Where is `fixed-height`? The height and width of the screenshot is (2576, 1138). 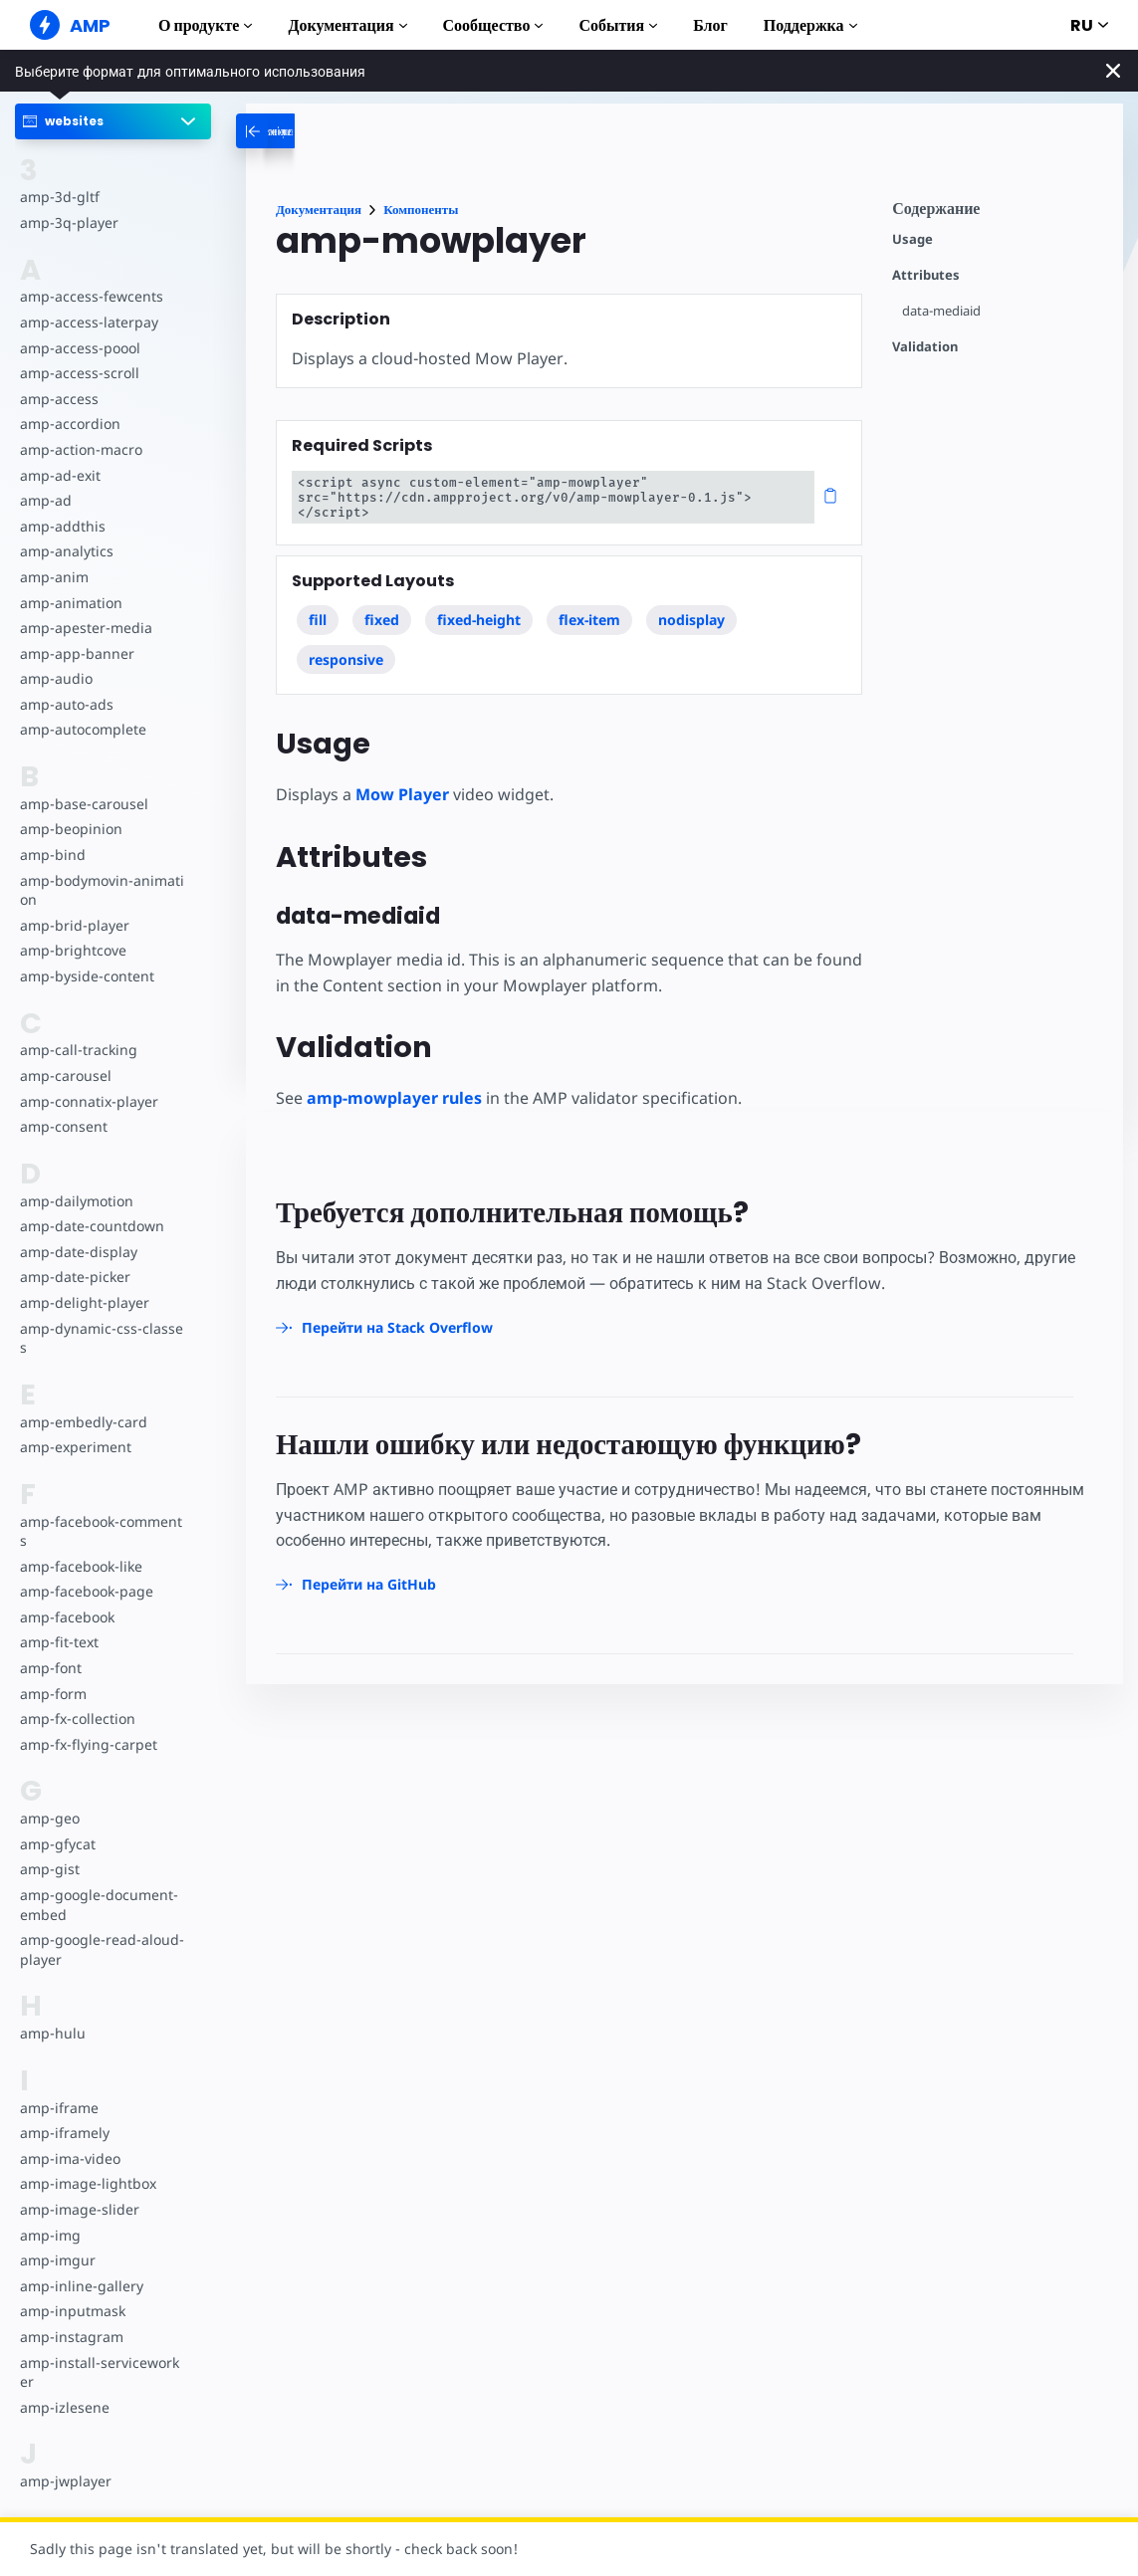
fixed-height is located at coordinates (479, 604).